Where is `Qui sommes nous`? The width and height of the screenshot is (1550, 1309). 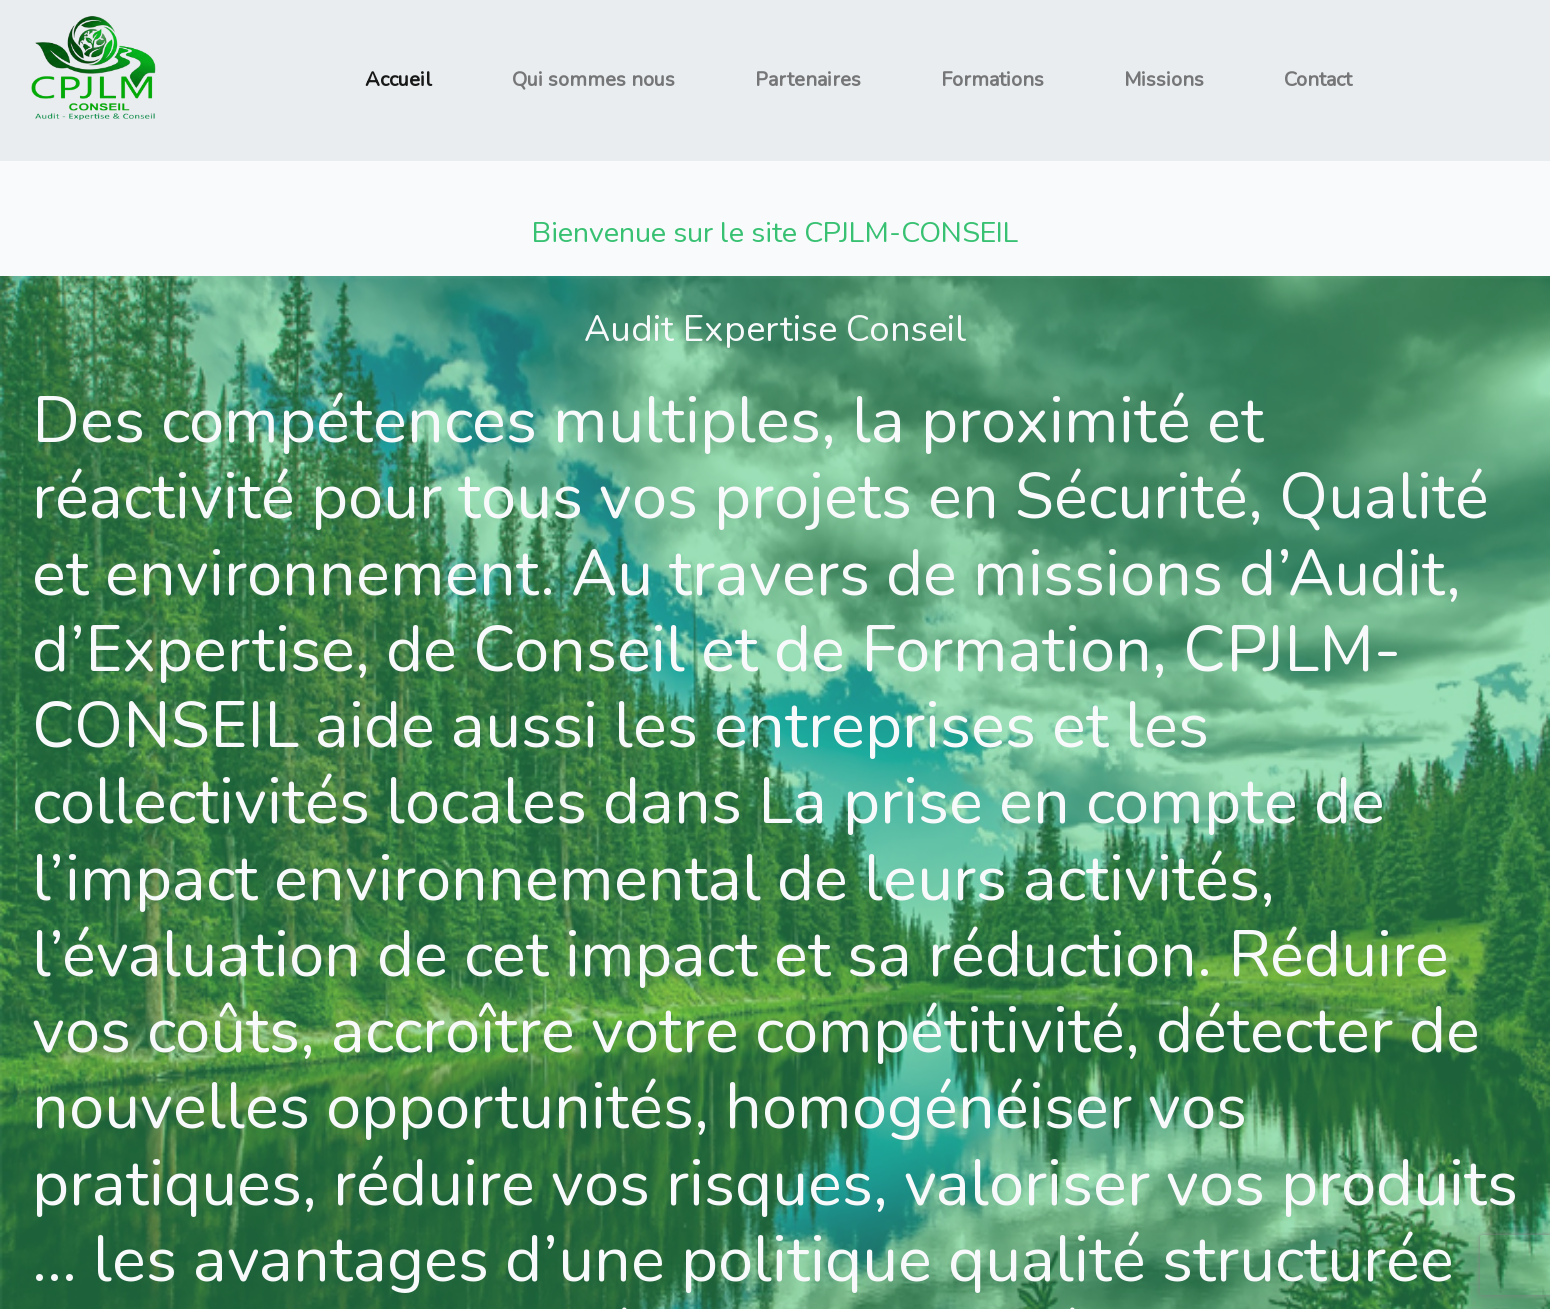 Qui sommes nous is located at coordinates (593, 79).